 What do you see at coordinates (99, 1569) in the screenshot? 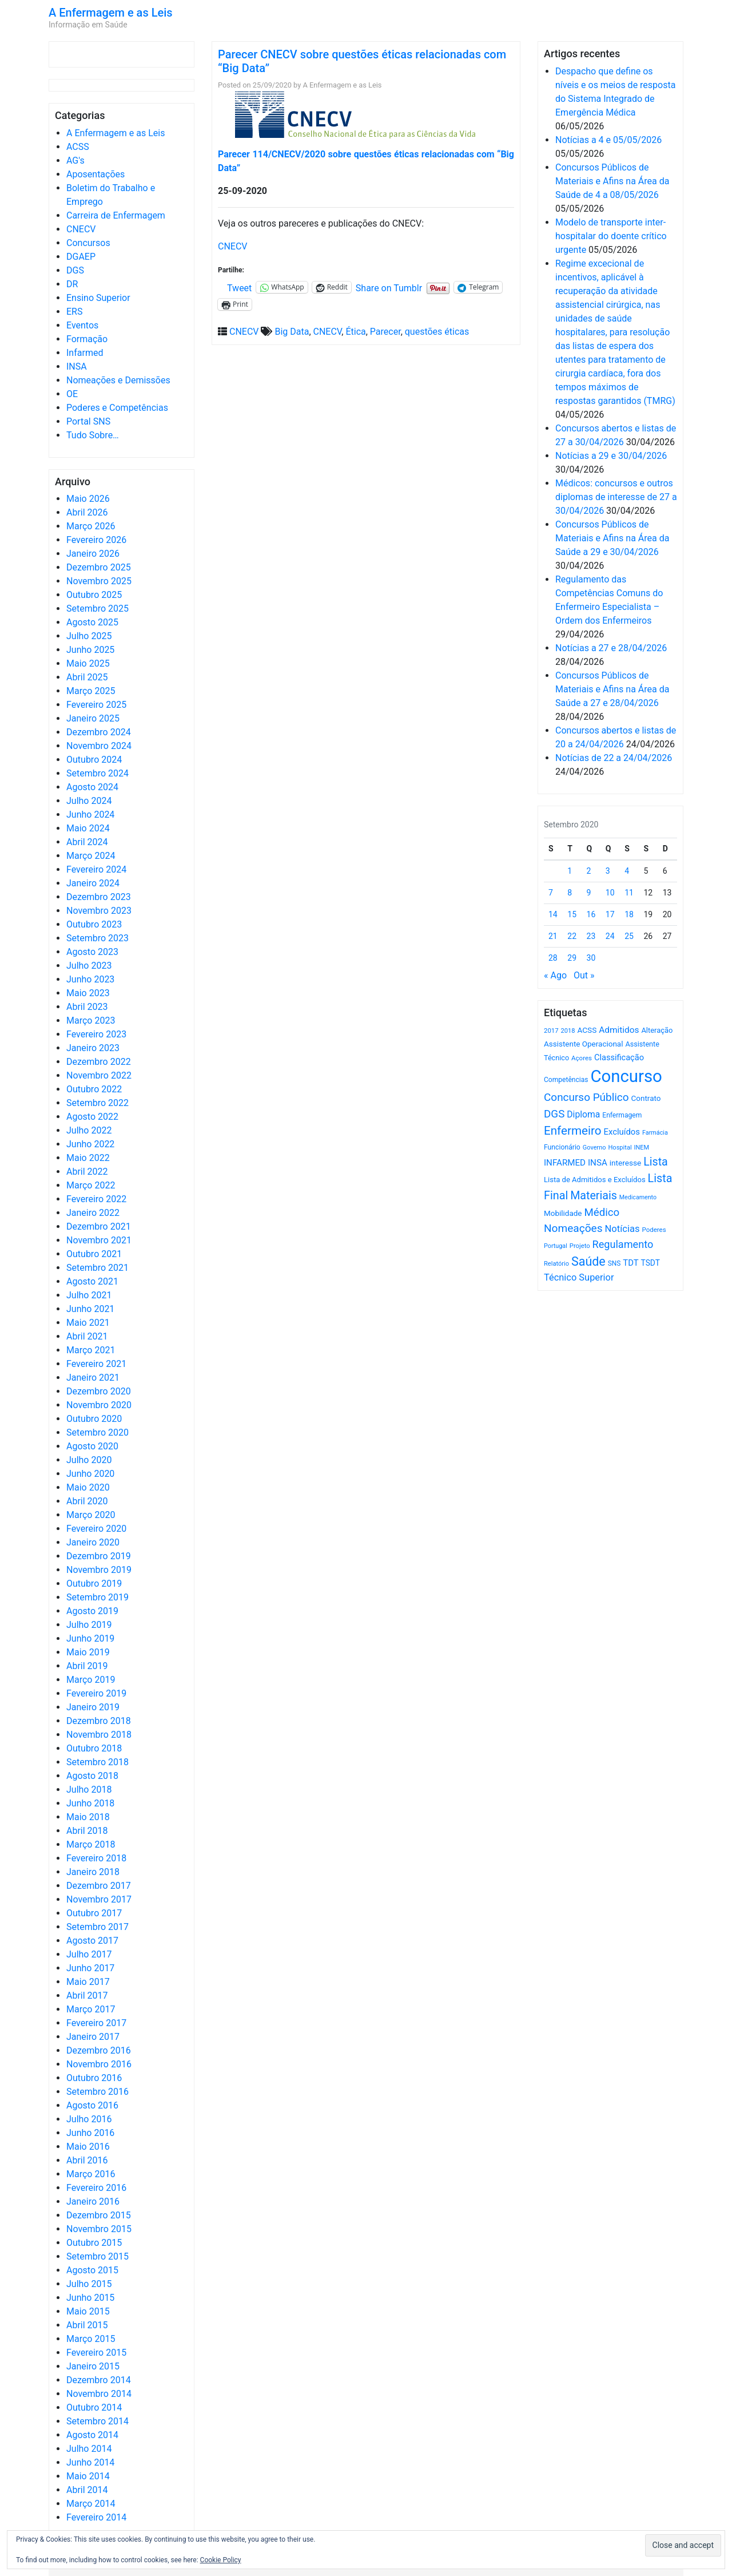
I see `Novembro 2019` at bounding box center [99, 1569].